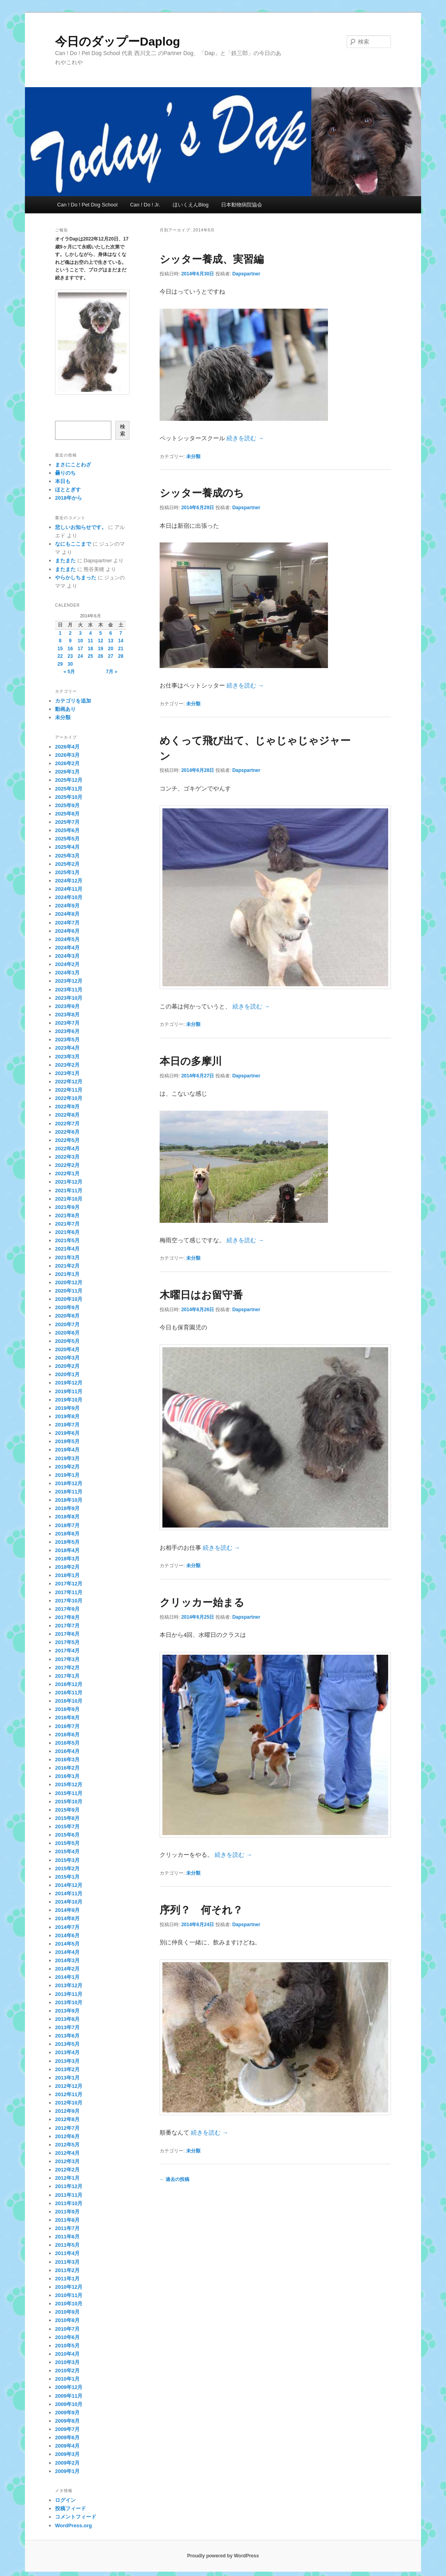 This screenshot has height=2576, width=446. I want to click on 2010年1月, so click(67, 2379).